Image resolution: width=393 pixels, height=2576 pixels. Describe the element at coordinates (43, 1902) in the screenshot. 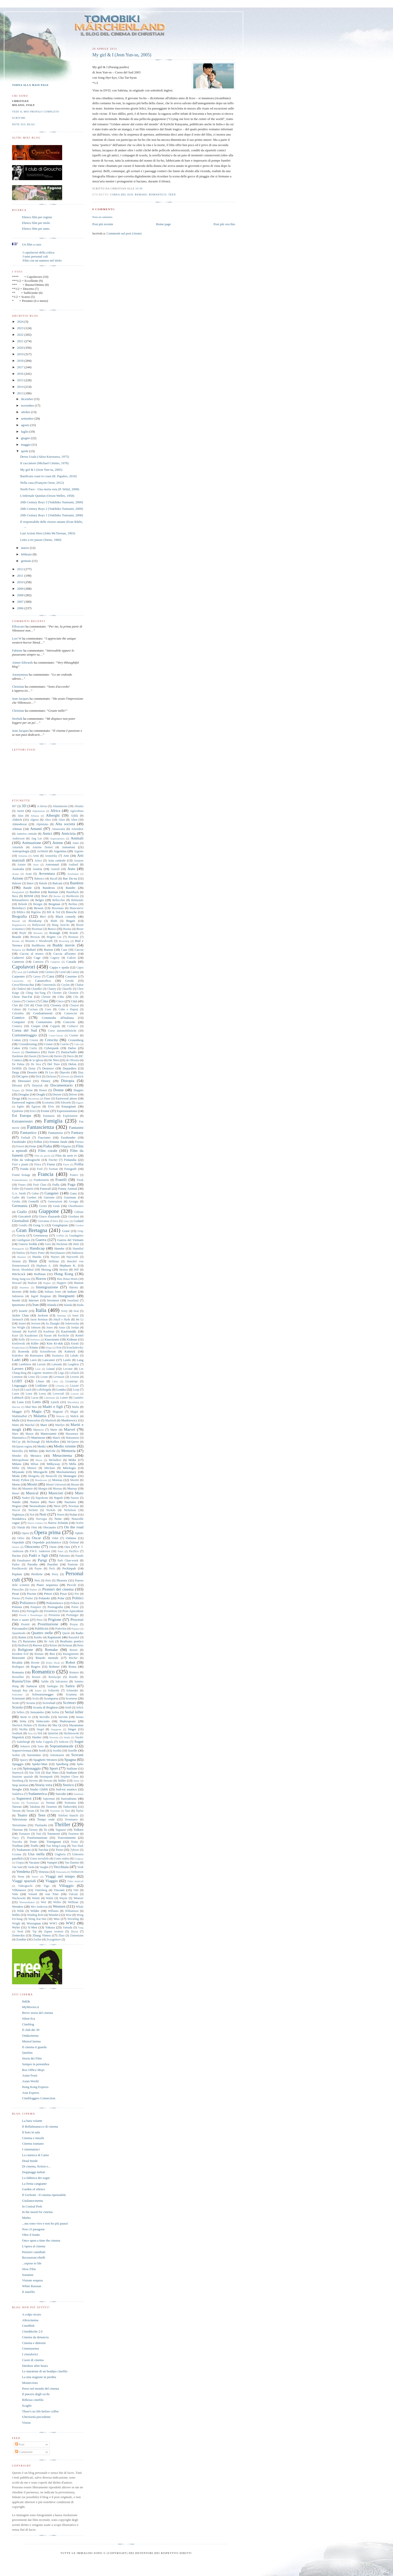

I see `Weir` at that location.